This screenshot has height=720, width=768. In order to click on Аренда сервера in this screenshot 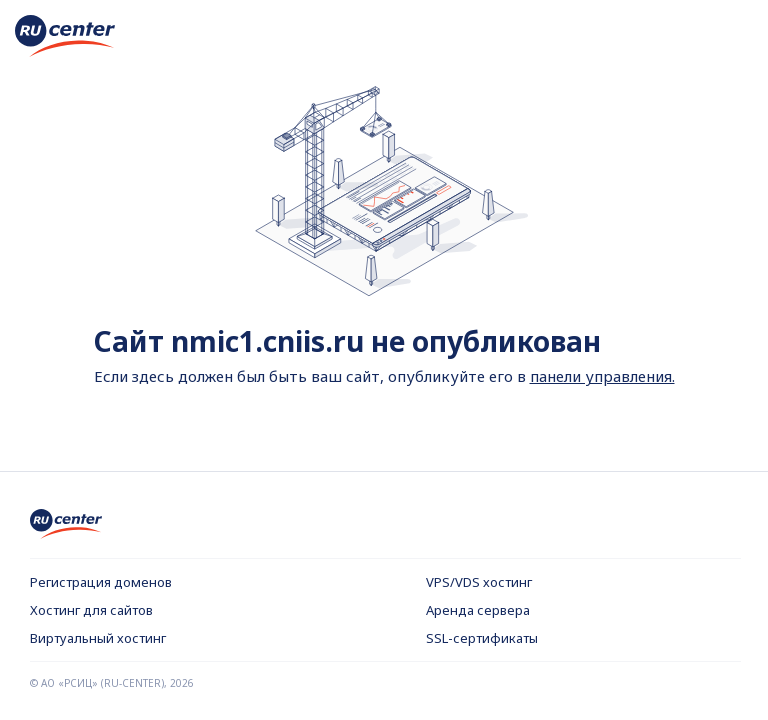, I will do `click(478, 610)`.